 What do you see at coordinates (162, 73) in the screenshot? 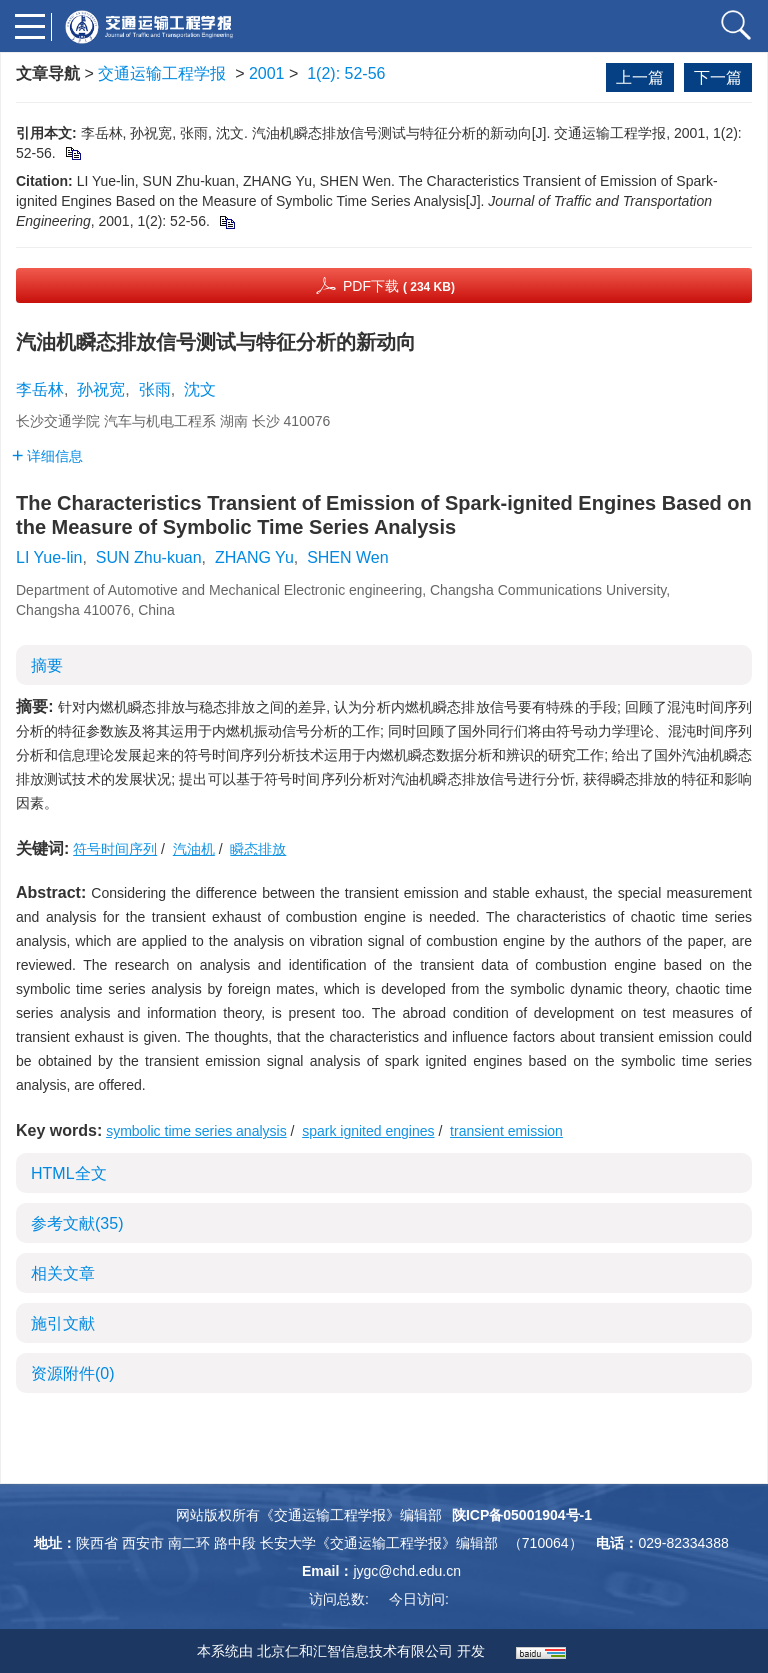
I see `交通运输工程学报` at bounding box center [162, 73].